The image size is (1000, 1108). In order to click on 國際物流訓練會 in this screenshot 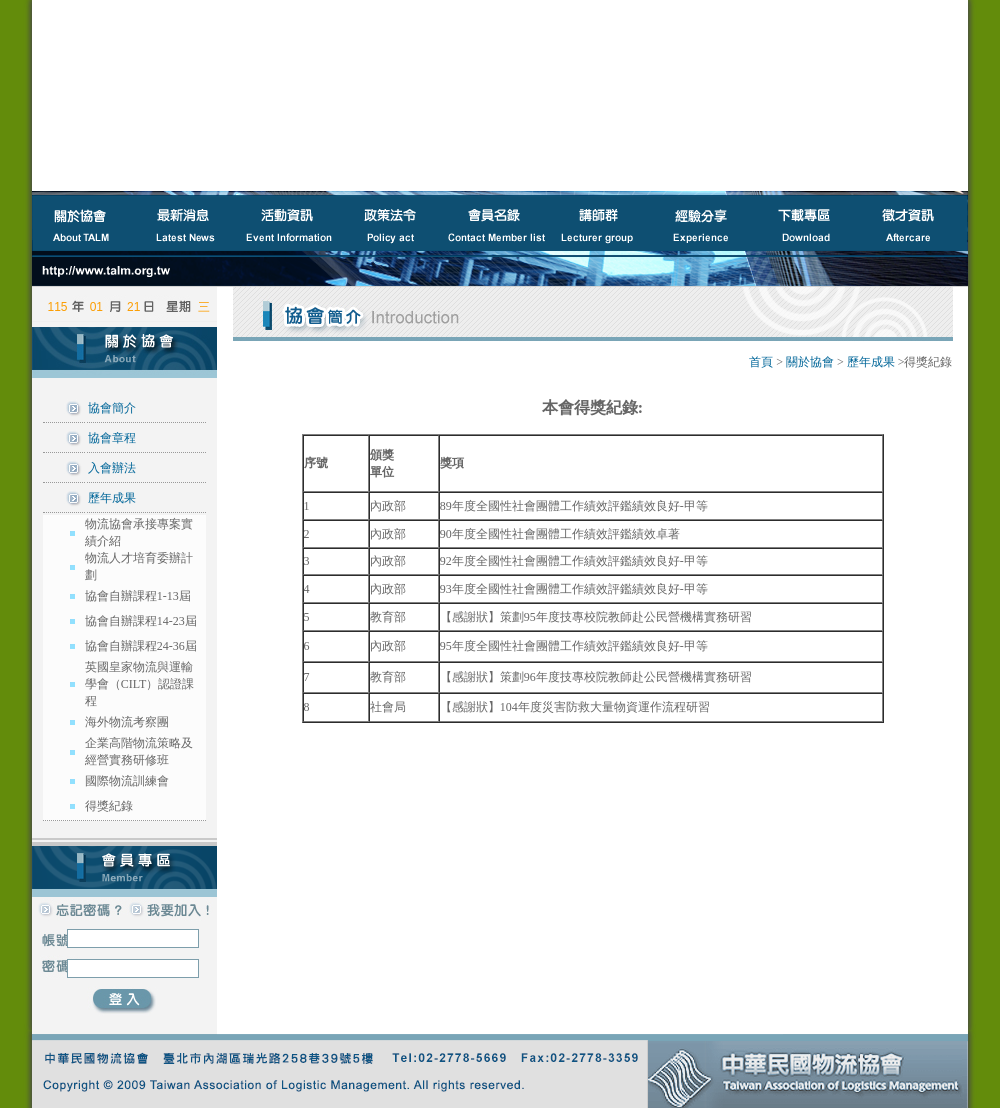, I will do `click(127, 781)`.